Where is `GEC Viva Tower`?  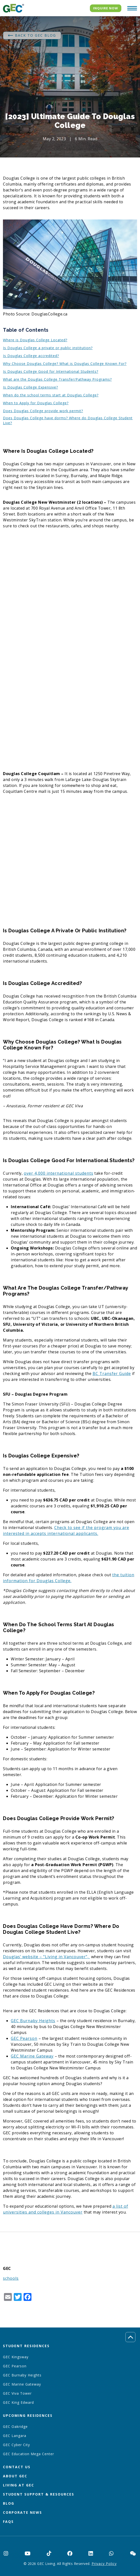
GEC Viva Tower is located at coordinates (17, 2393).